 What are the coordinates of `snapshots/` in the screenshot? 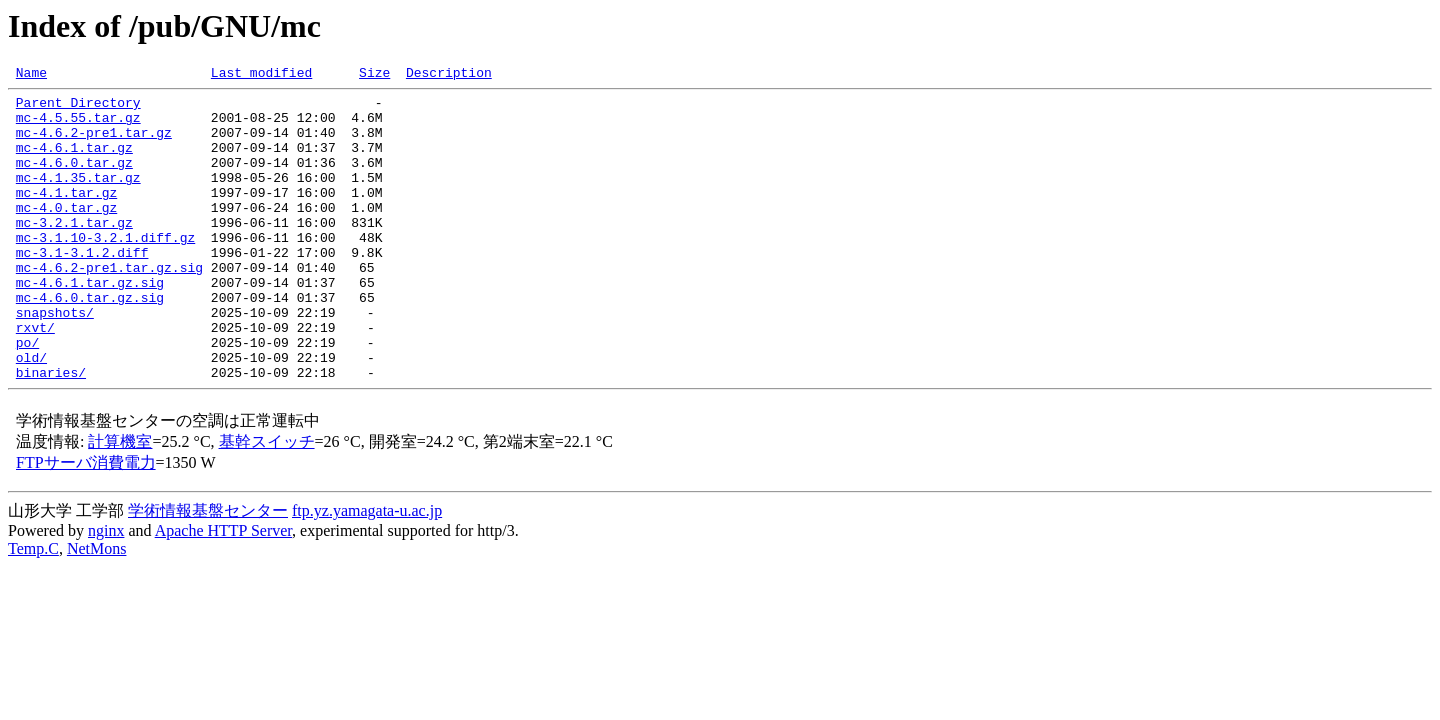 It's located at (55, 360).